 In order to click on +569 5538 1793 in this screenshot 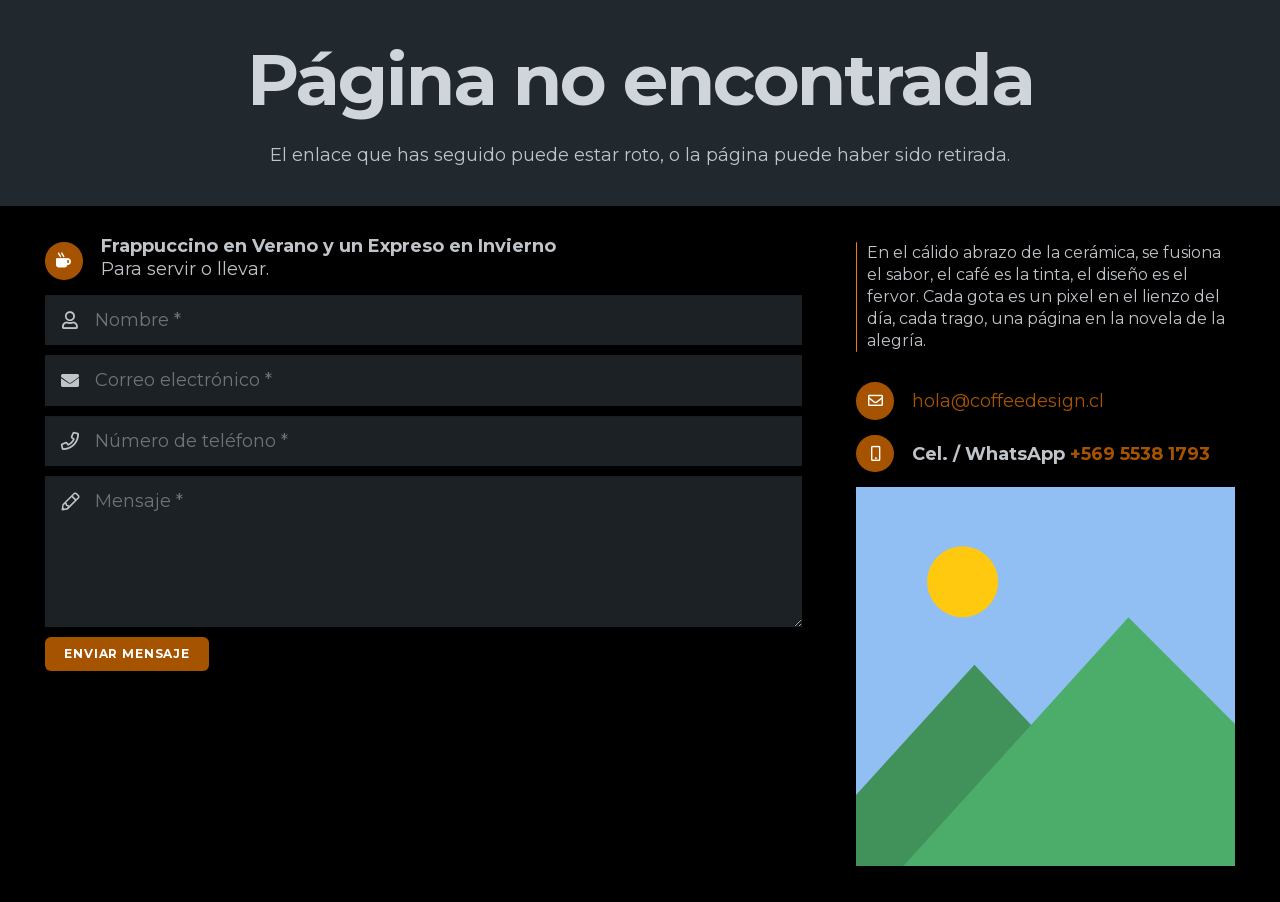, I will do `click(1140, 454)`.